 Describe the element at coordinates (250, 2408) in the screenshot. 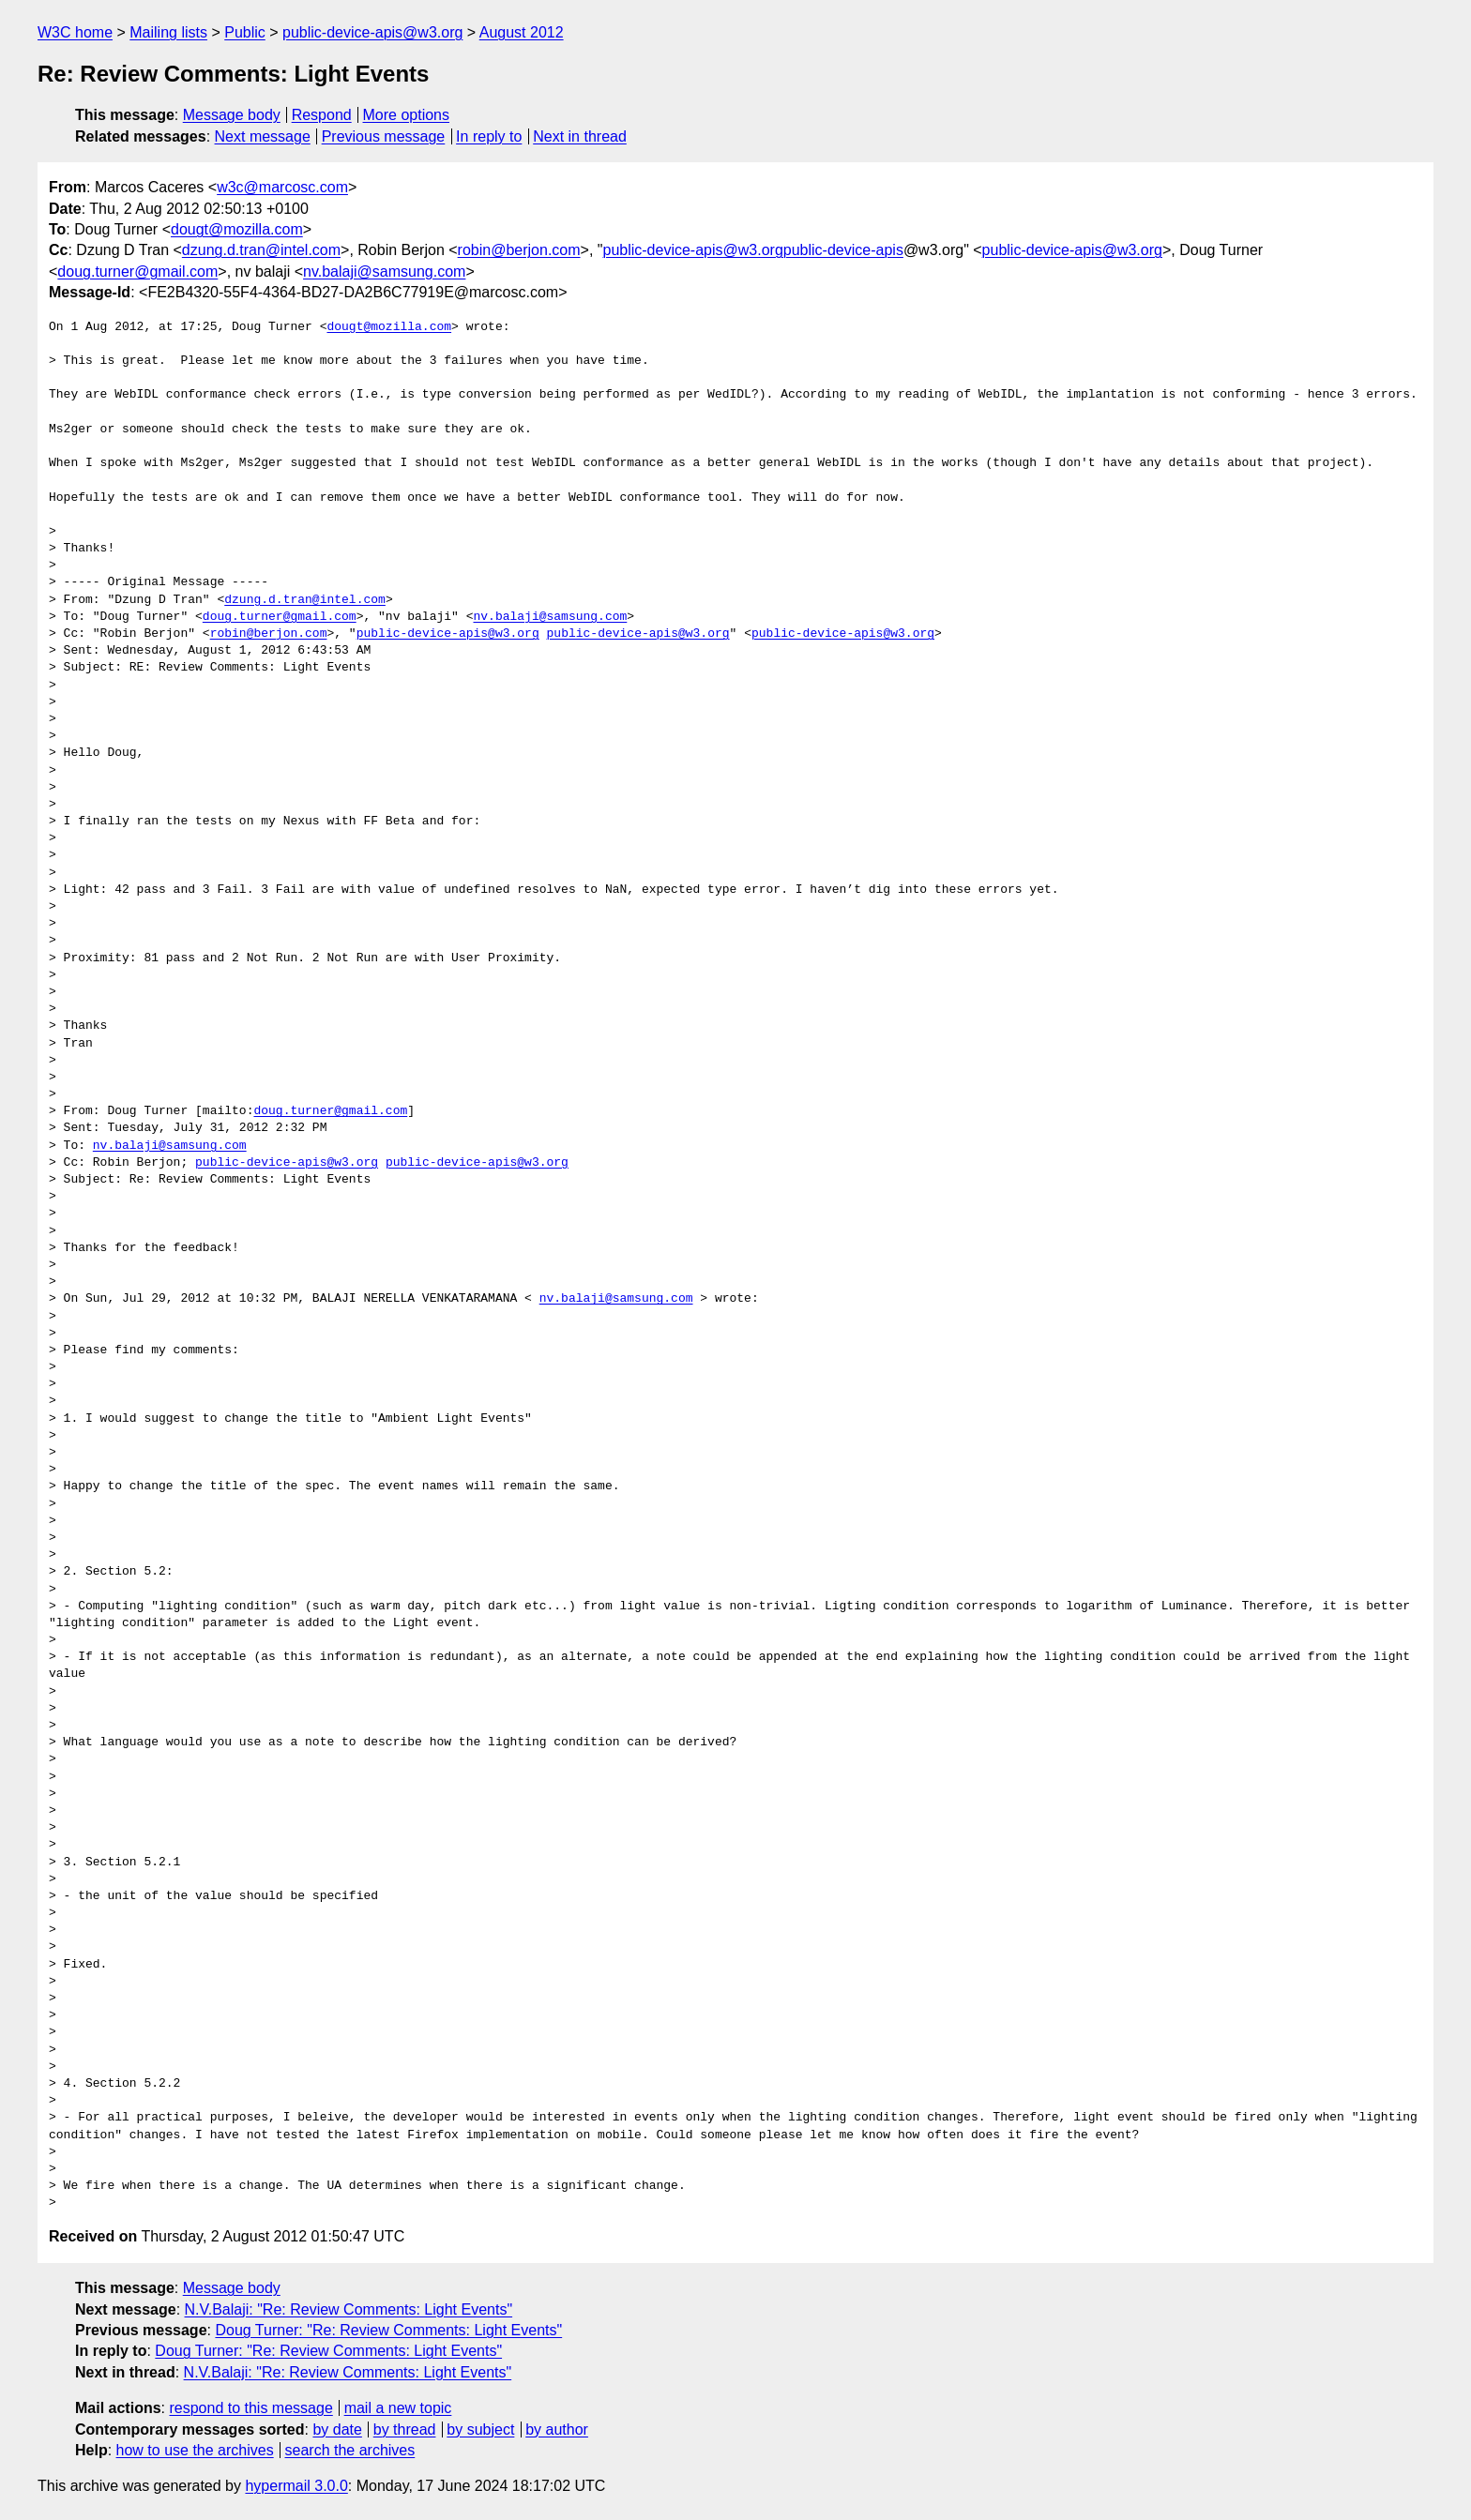

I see `respond to this message` at that location.